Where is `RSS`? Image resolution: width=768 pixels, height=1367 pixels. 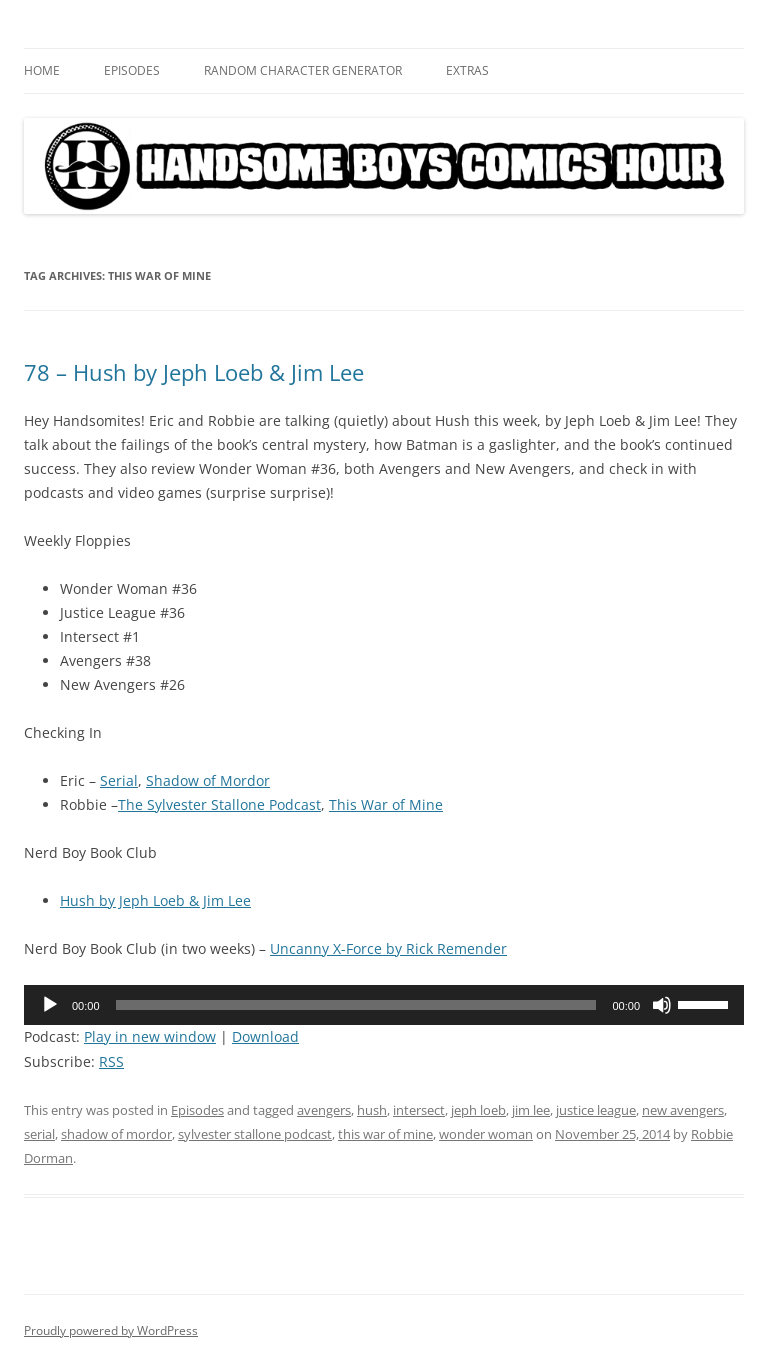
RSS is located at coordinates (111, 1061).